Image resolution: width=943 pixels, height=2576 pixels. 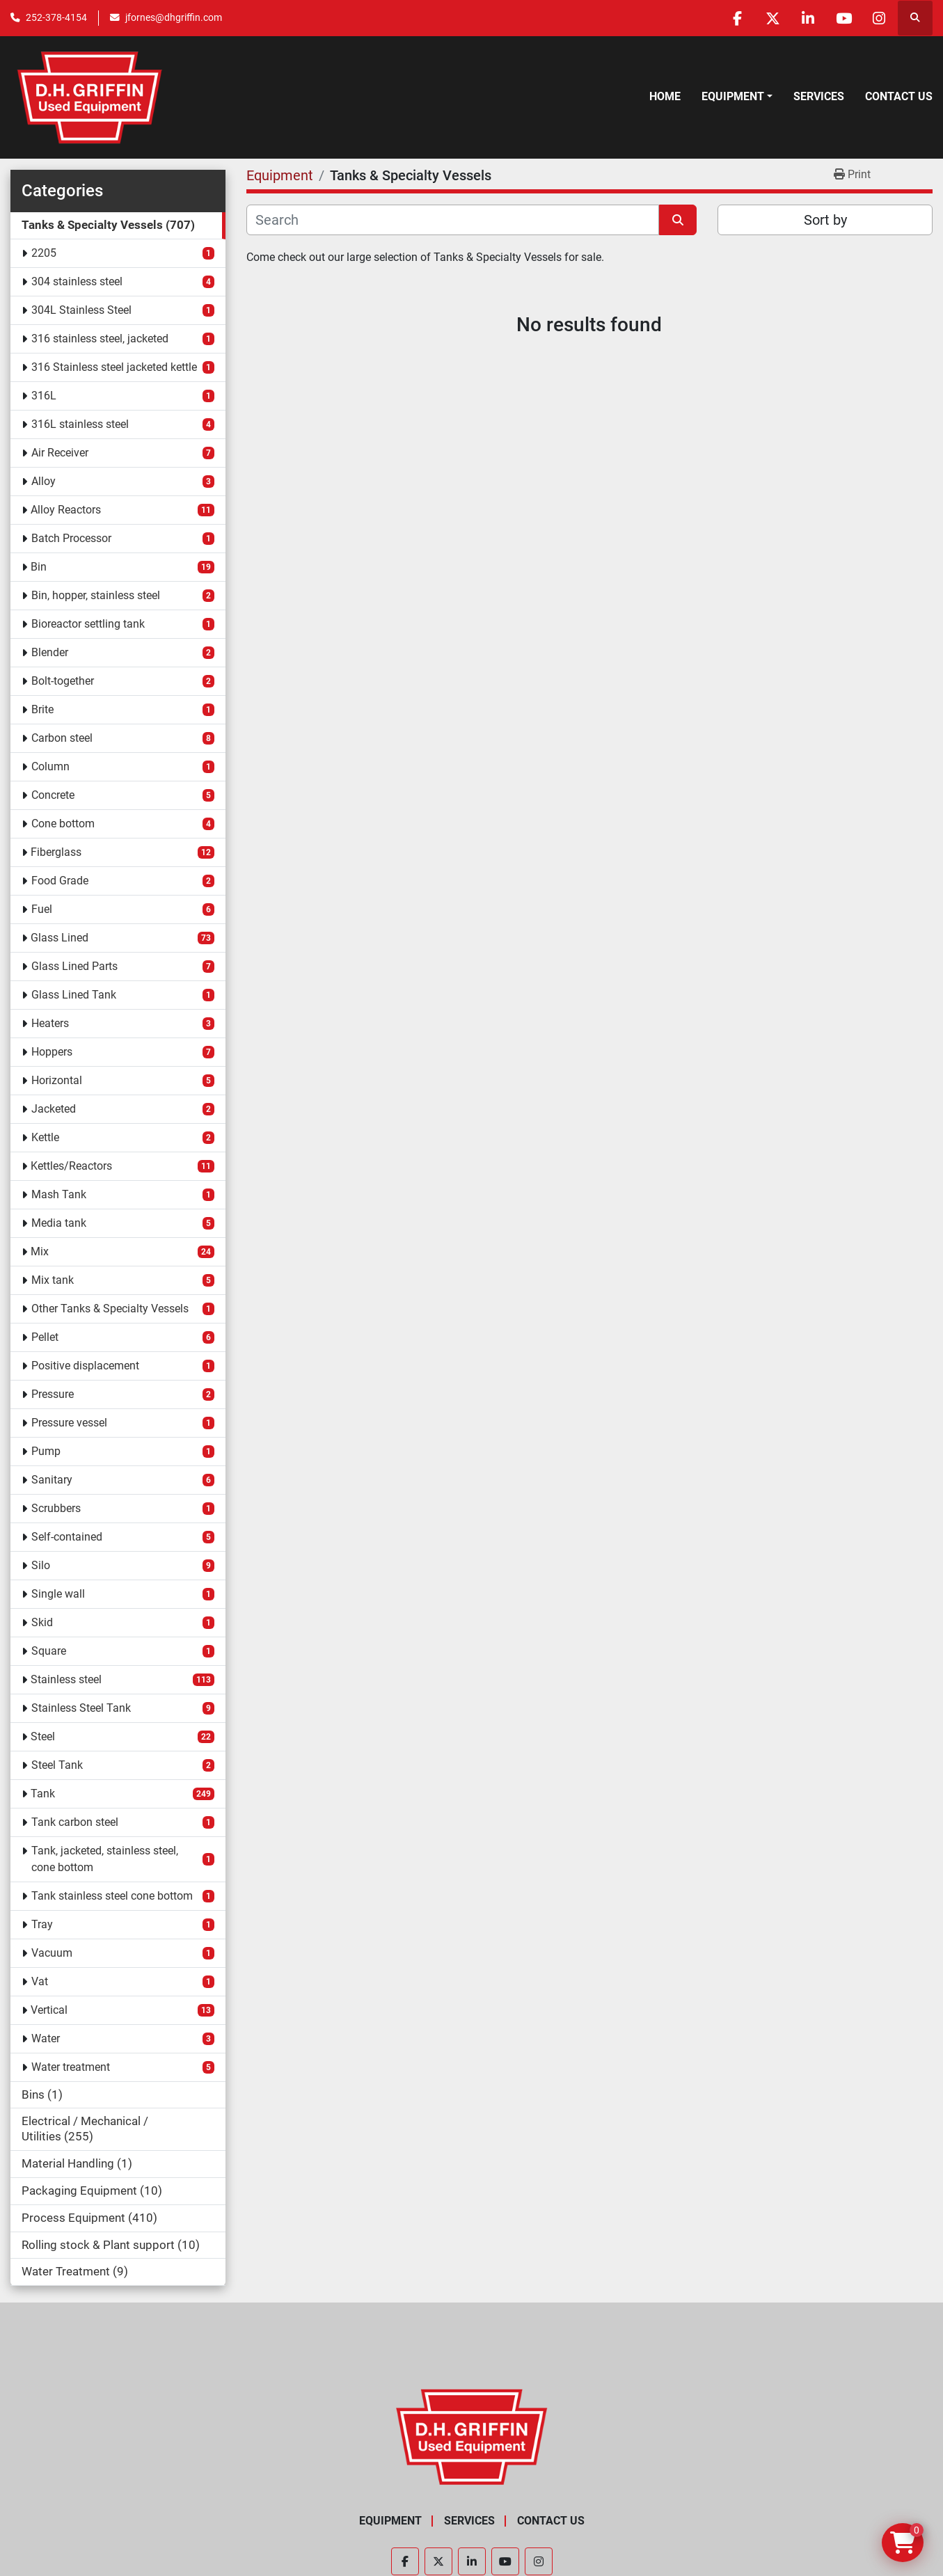 What do you see at coordinates (71, 1165) in the screenshot?
I see `Kettles/Reactors` at bounding box center [71, 1165].